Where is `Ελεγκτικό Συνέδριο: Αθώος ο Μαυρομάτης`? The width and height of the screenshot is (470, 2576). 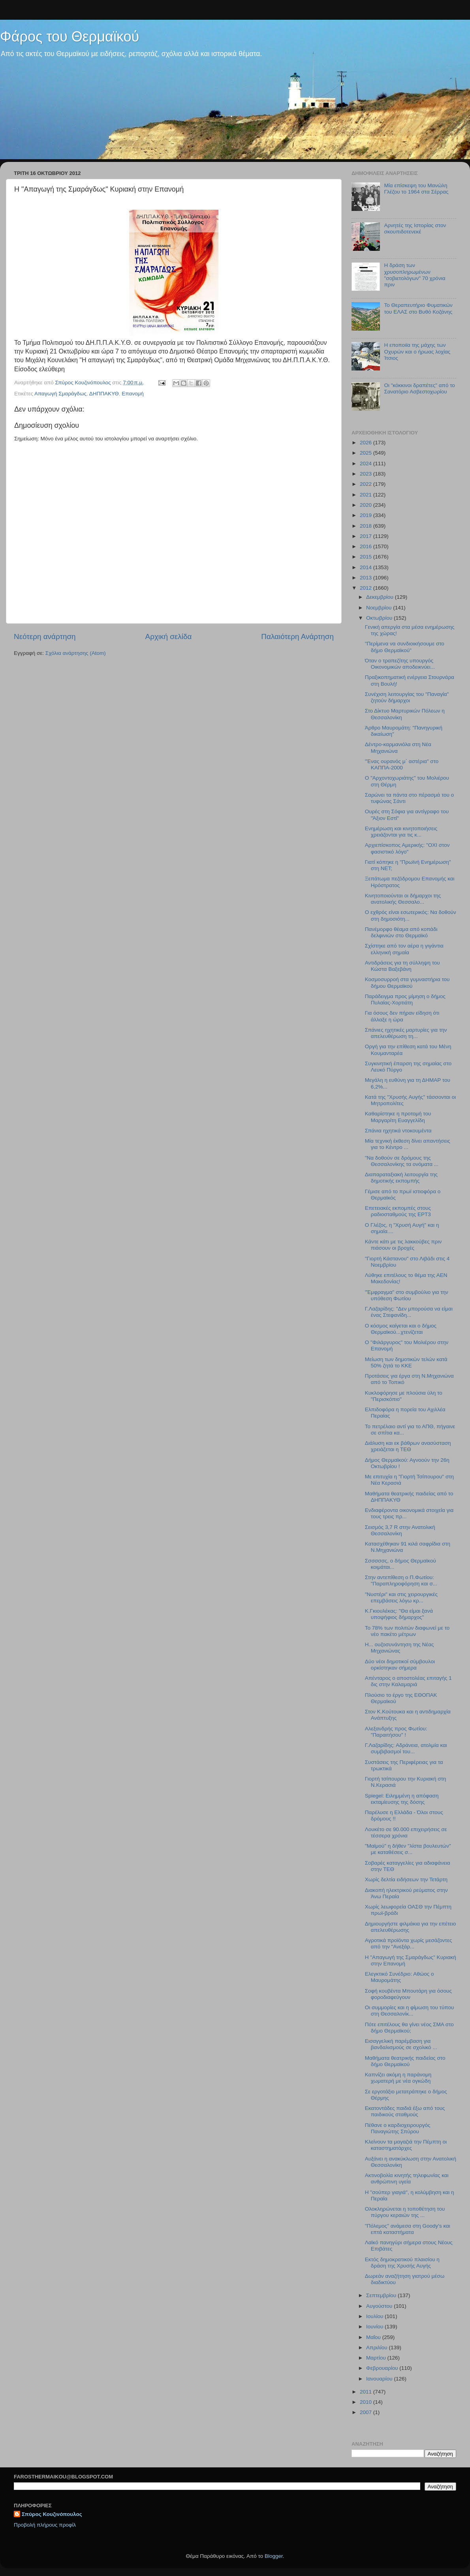 Ελεγκτικό Συνέδριο: Αθώος ο Μαυρομάτης is located at coordinates (399, 1977).